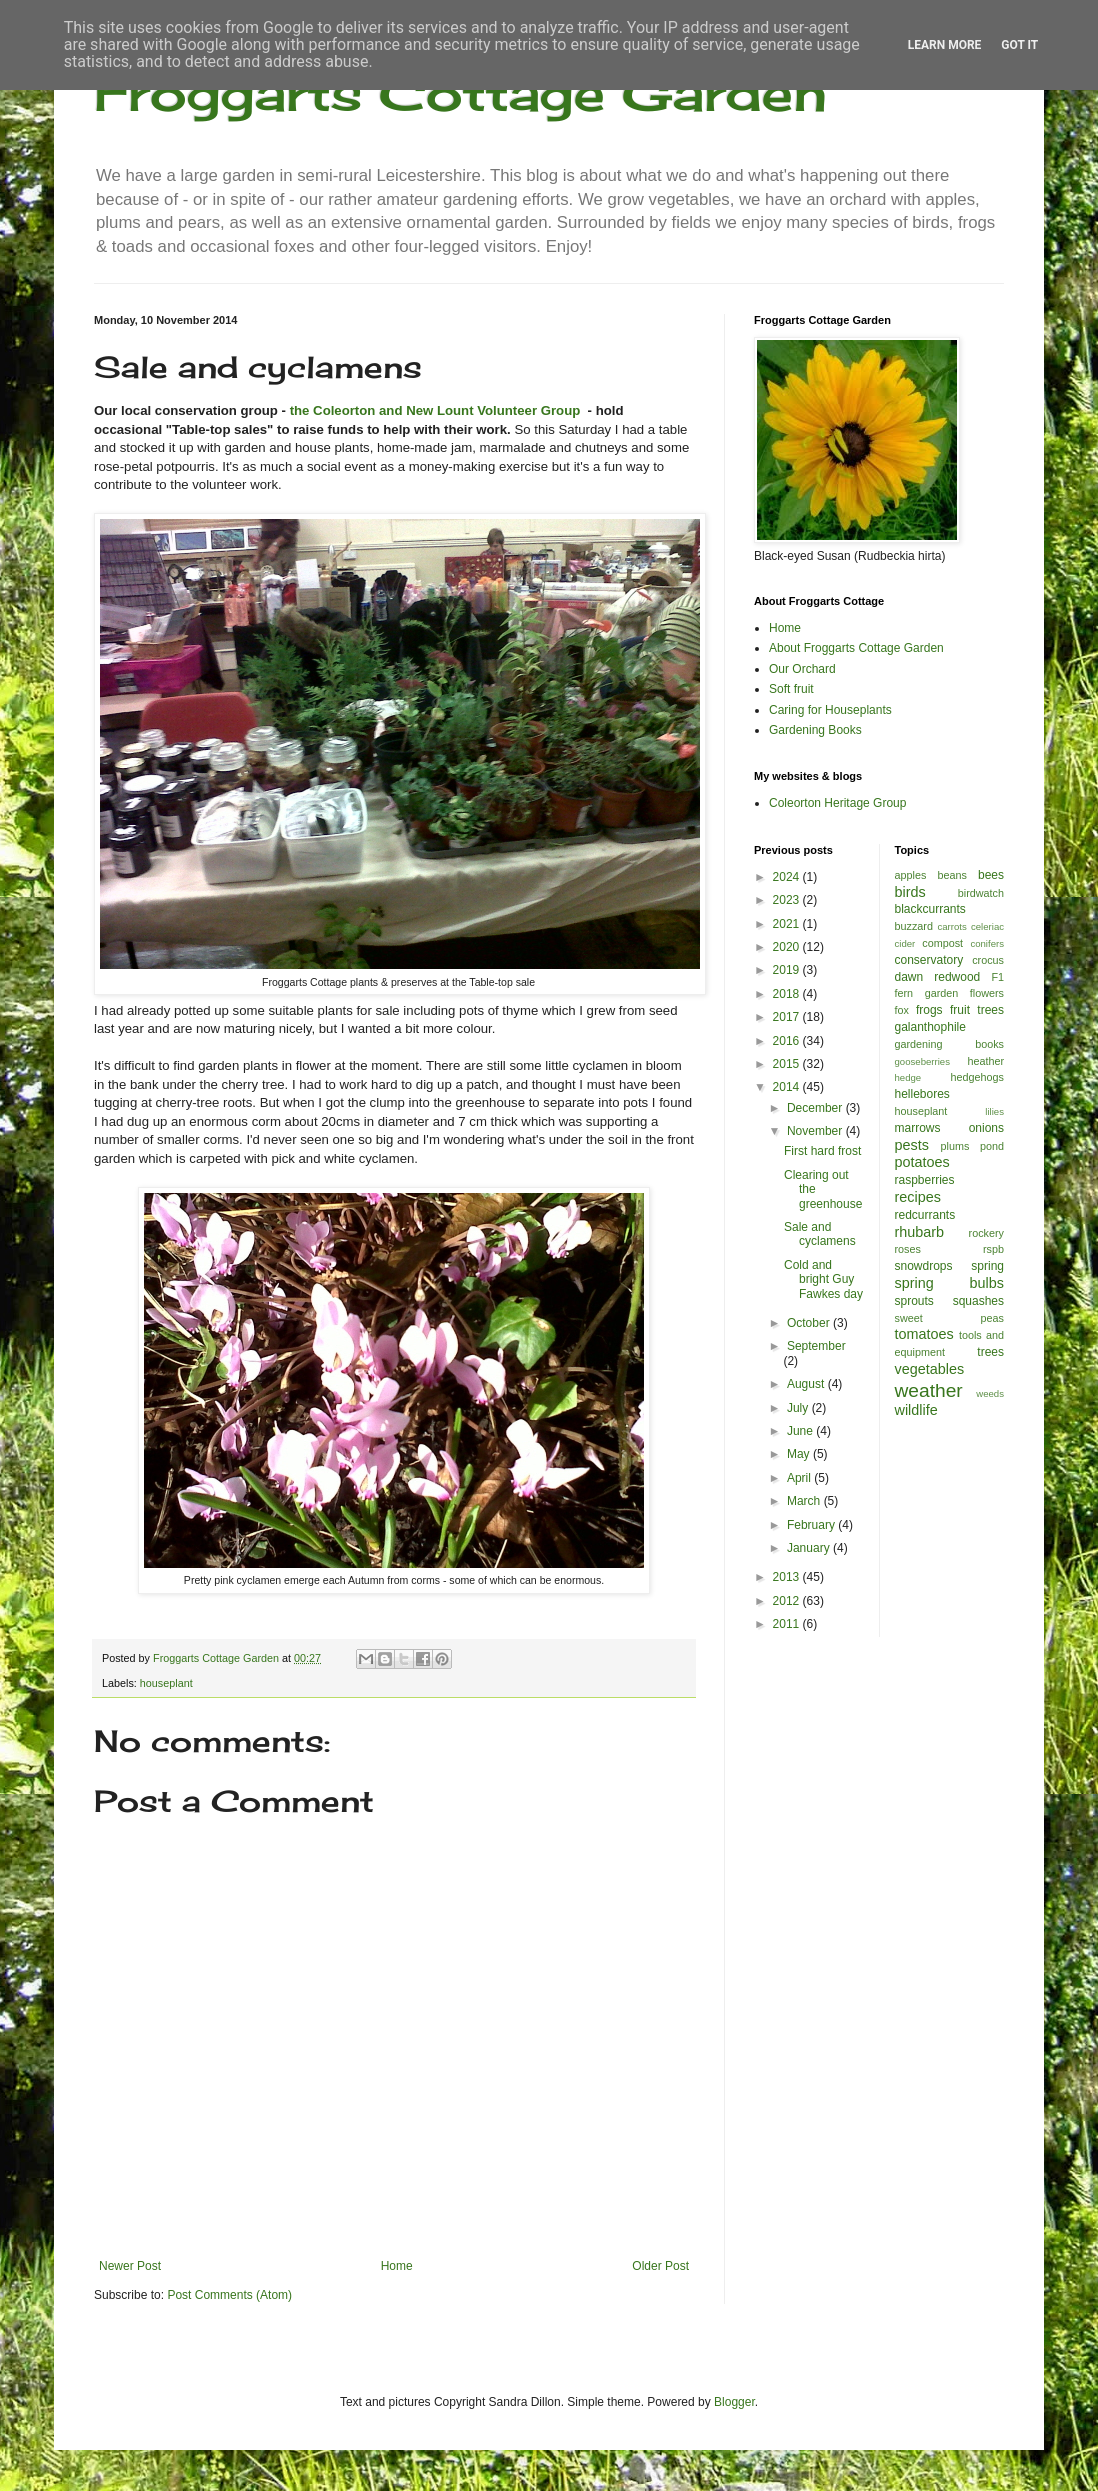  I want to click on 2020, so click(788, 947).